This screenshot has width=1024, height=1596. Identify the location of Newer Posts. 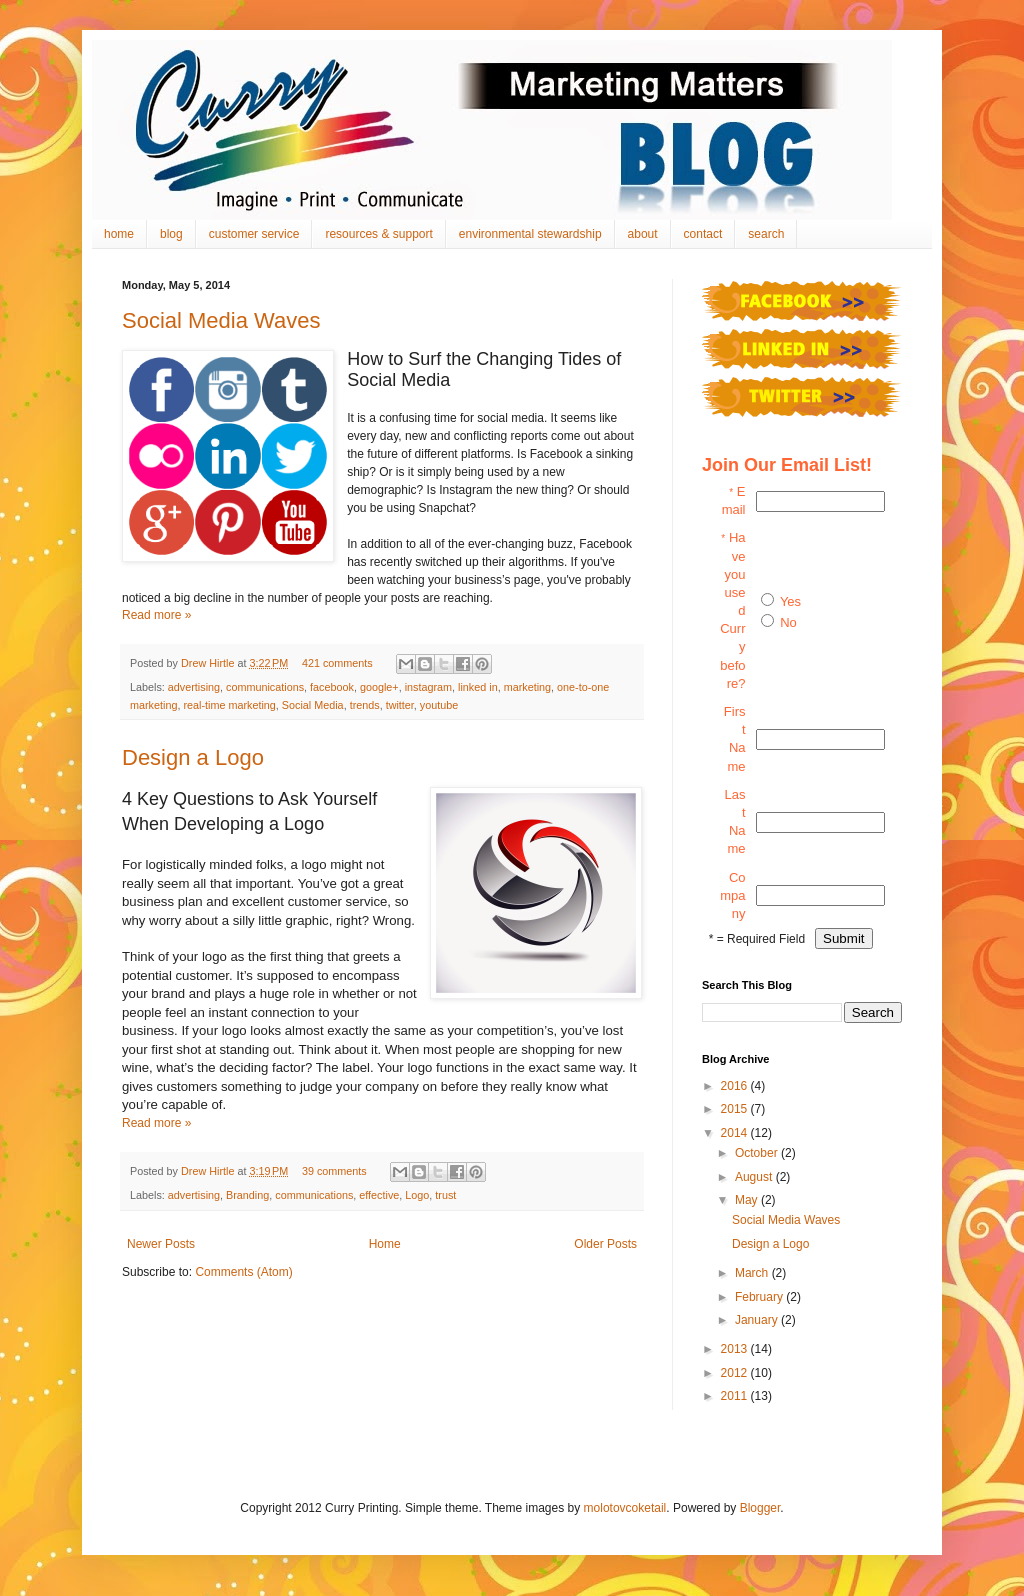
(161, 1244).